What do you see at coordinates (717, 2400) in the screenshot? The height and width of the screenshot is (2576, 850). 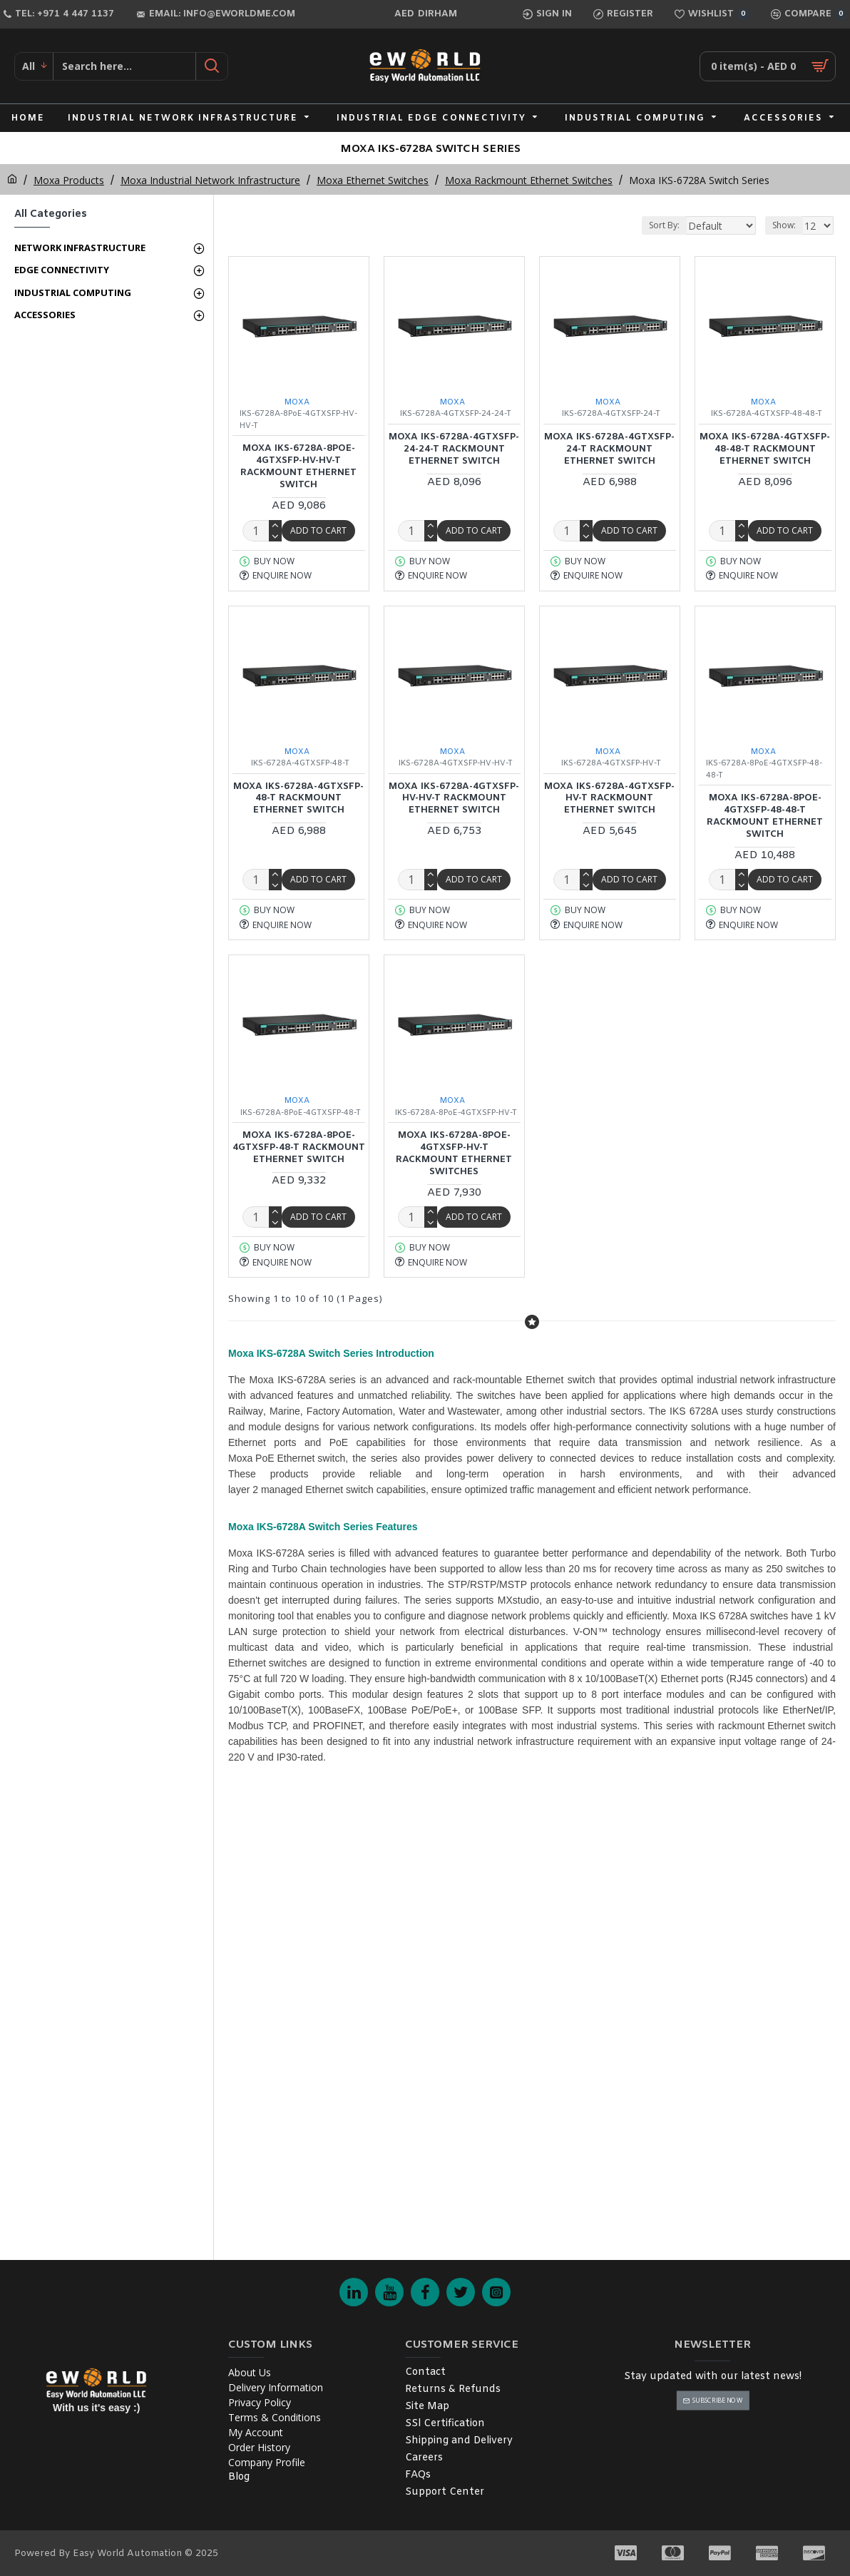 I see `Subscribe Now` at bounding box center [717, 2400].